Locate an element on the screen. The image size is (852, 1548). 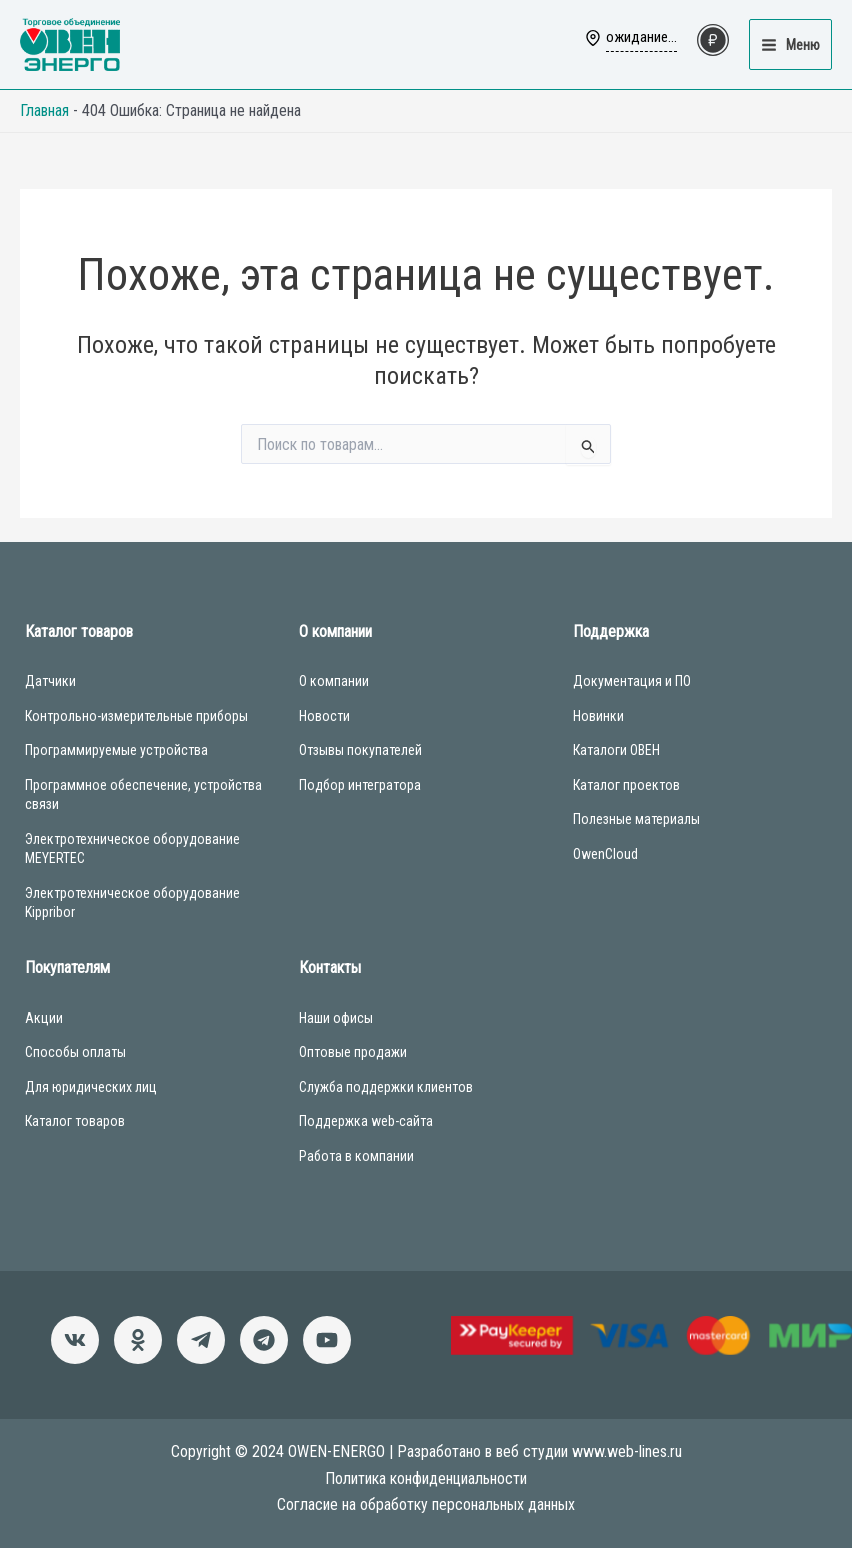
Новинки is located at coordinates (598, 716).